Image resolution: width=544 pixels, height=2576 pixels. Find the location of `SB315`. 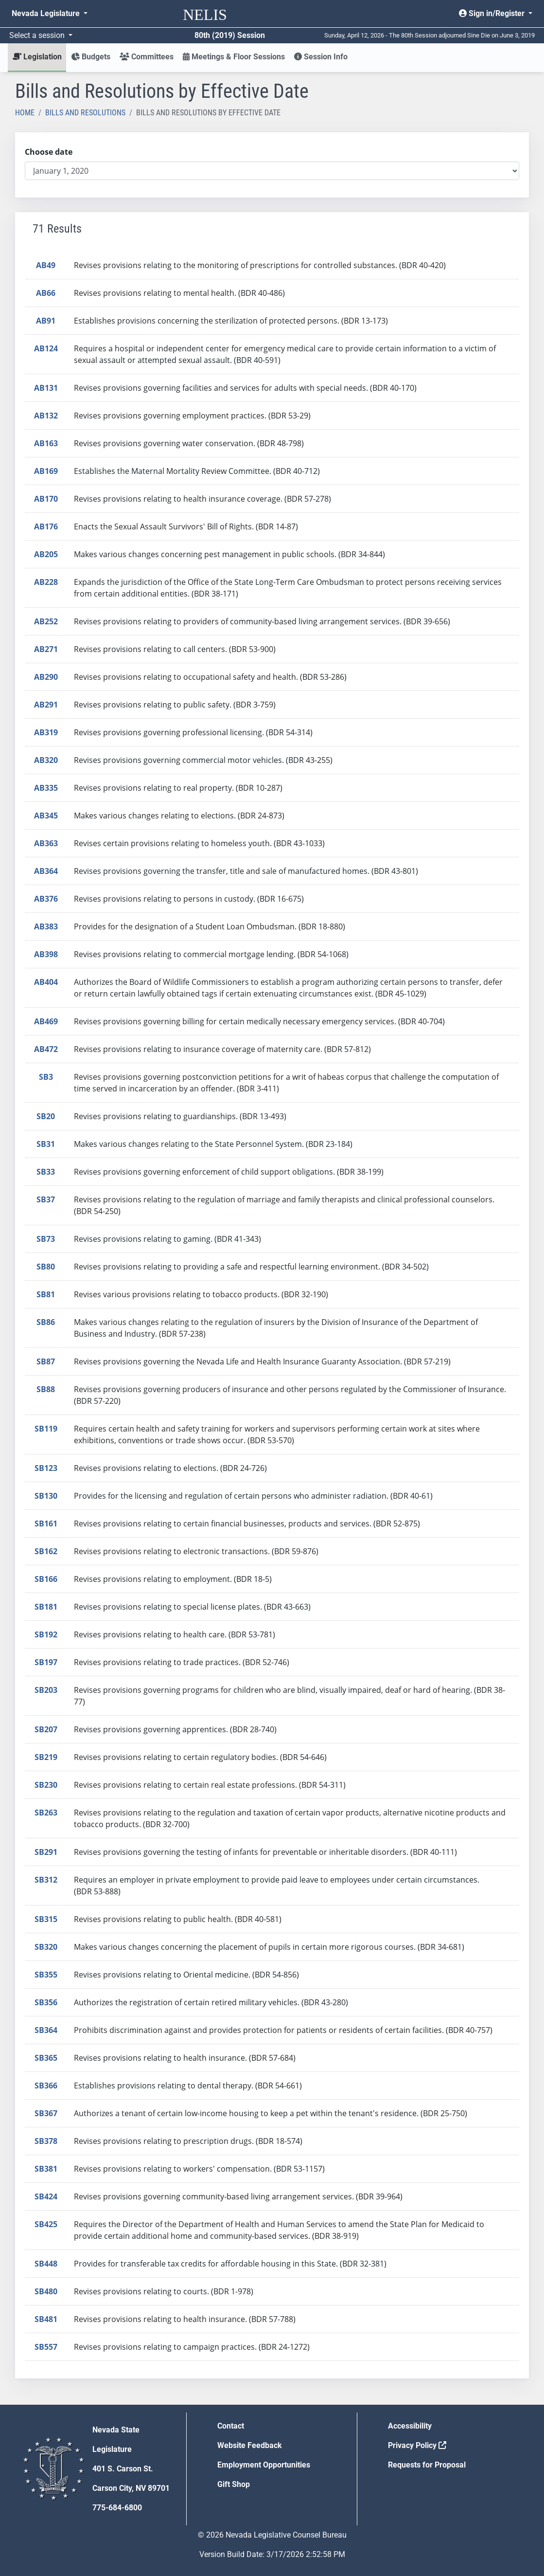

SB315 is located at coordinates (46, 1919).